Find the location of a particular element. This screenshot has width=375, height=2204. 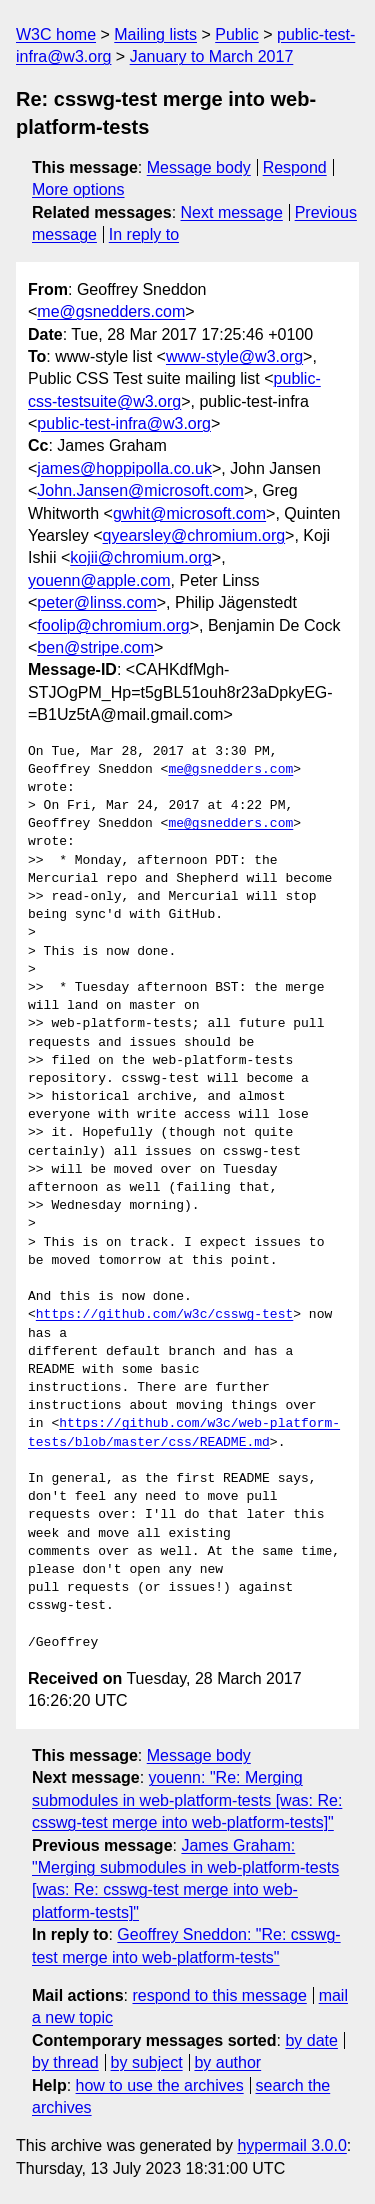

John.Jansen@microsoft.com is located at coordinates (140, 490).